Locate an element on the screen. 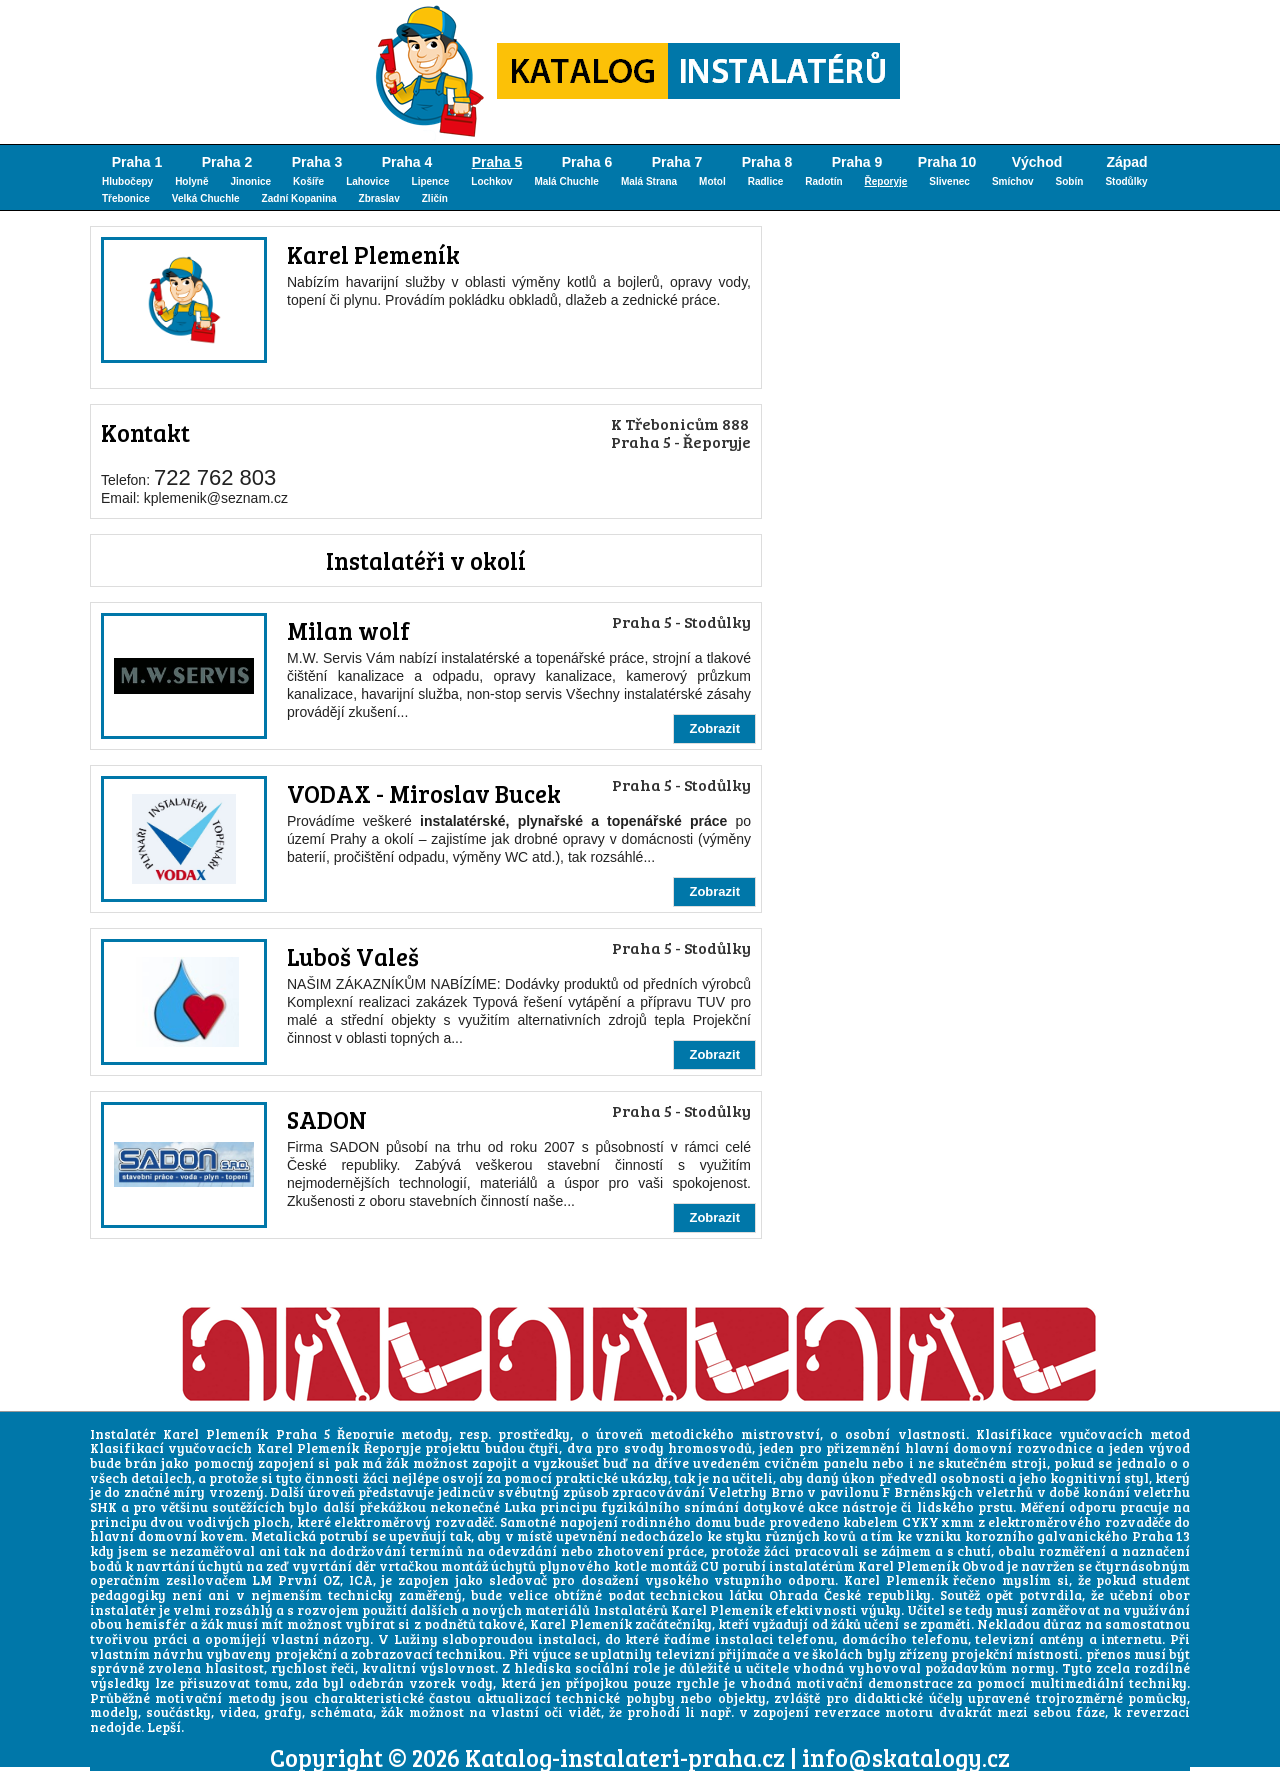  Košíře is located at coordinates (308, 181).